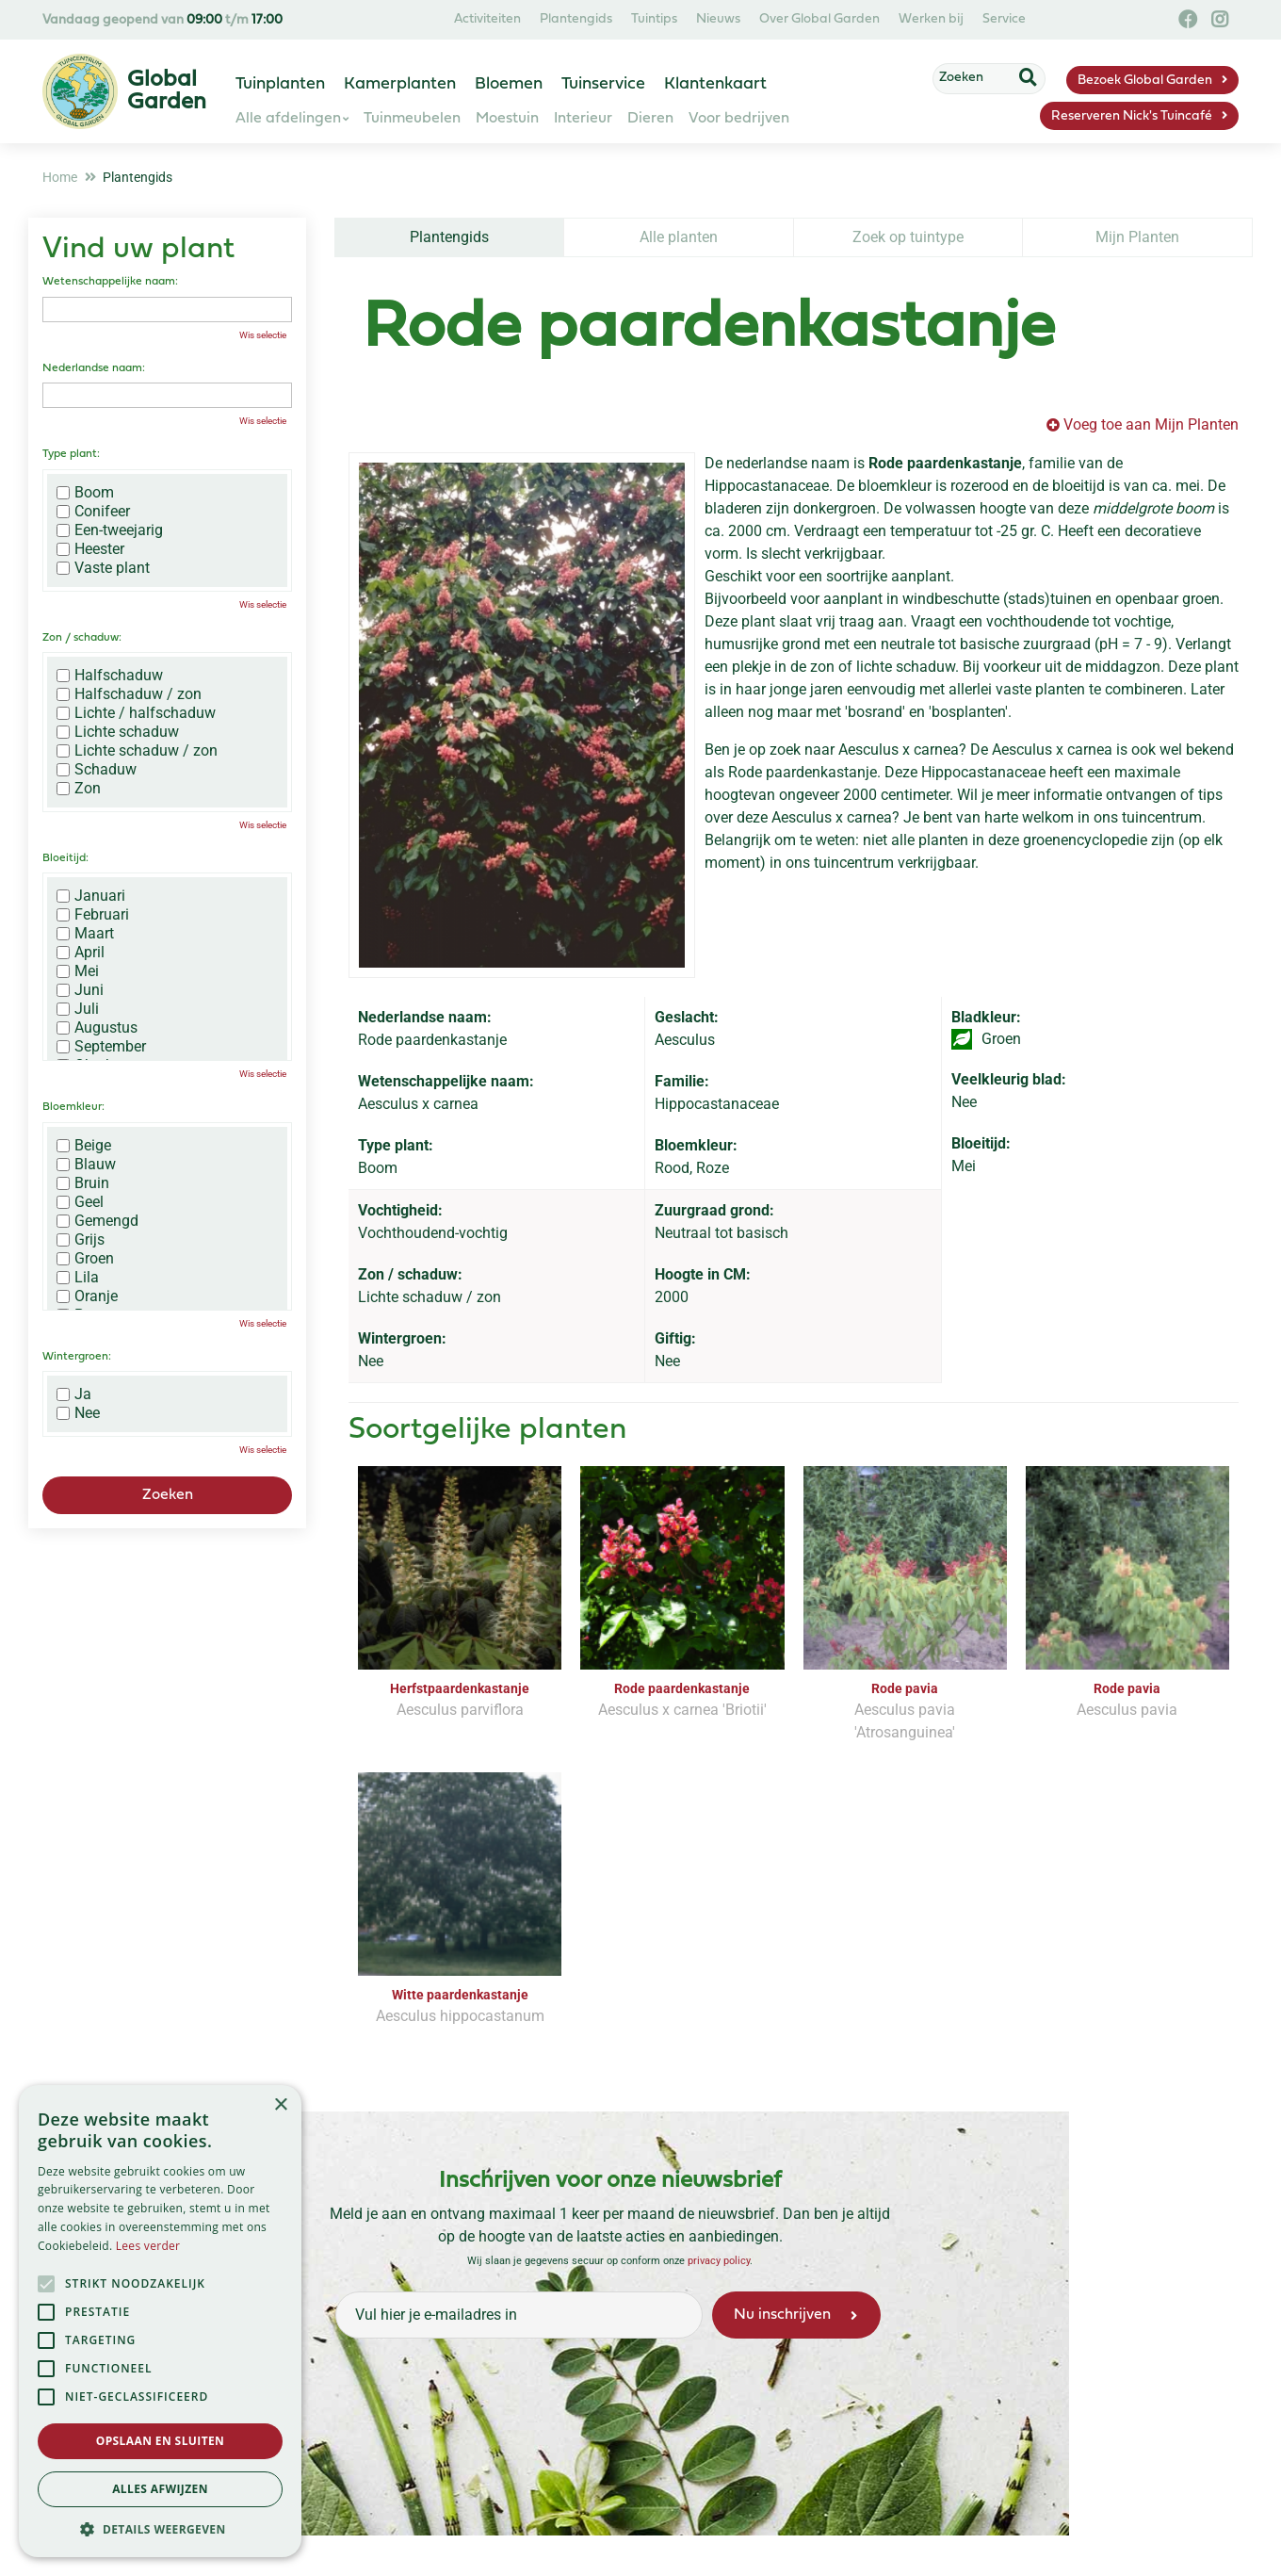 The height and width of the screenshot is (2576, 1281). Describe the element at coordinates (97, 1221) in the screenshot. I see `Gemengd` at that location.